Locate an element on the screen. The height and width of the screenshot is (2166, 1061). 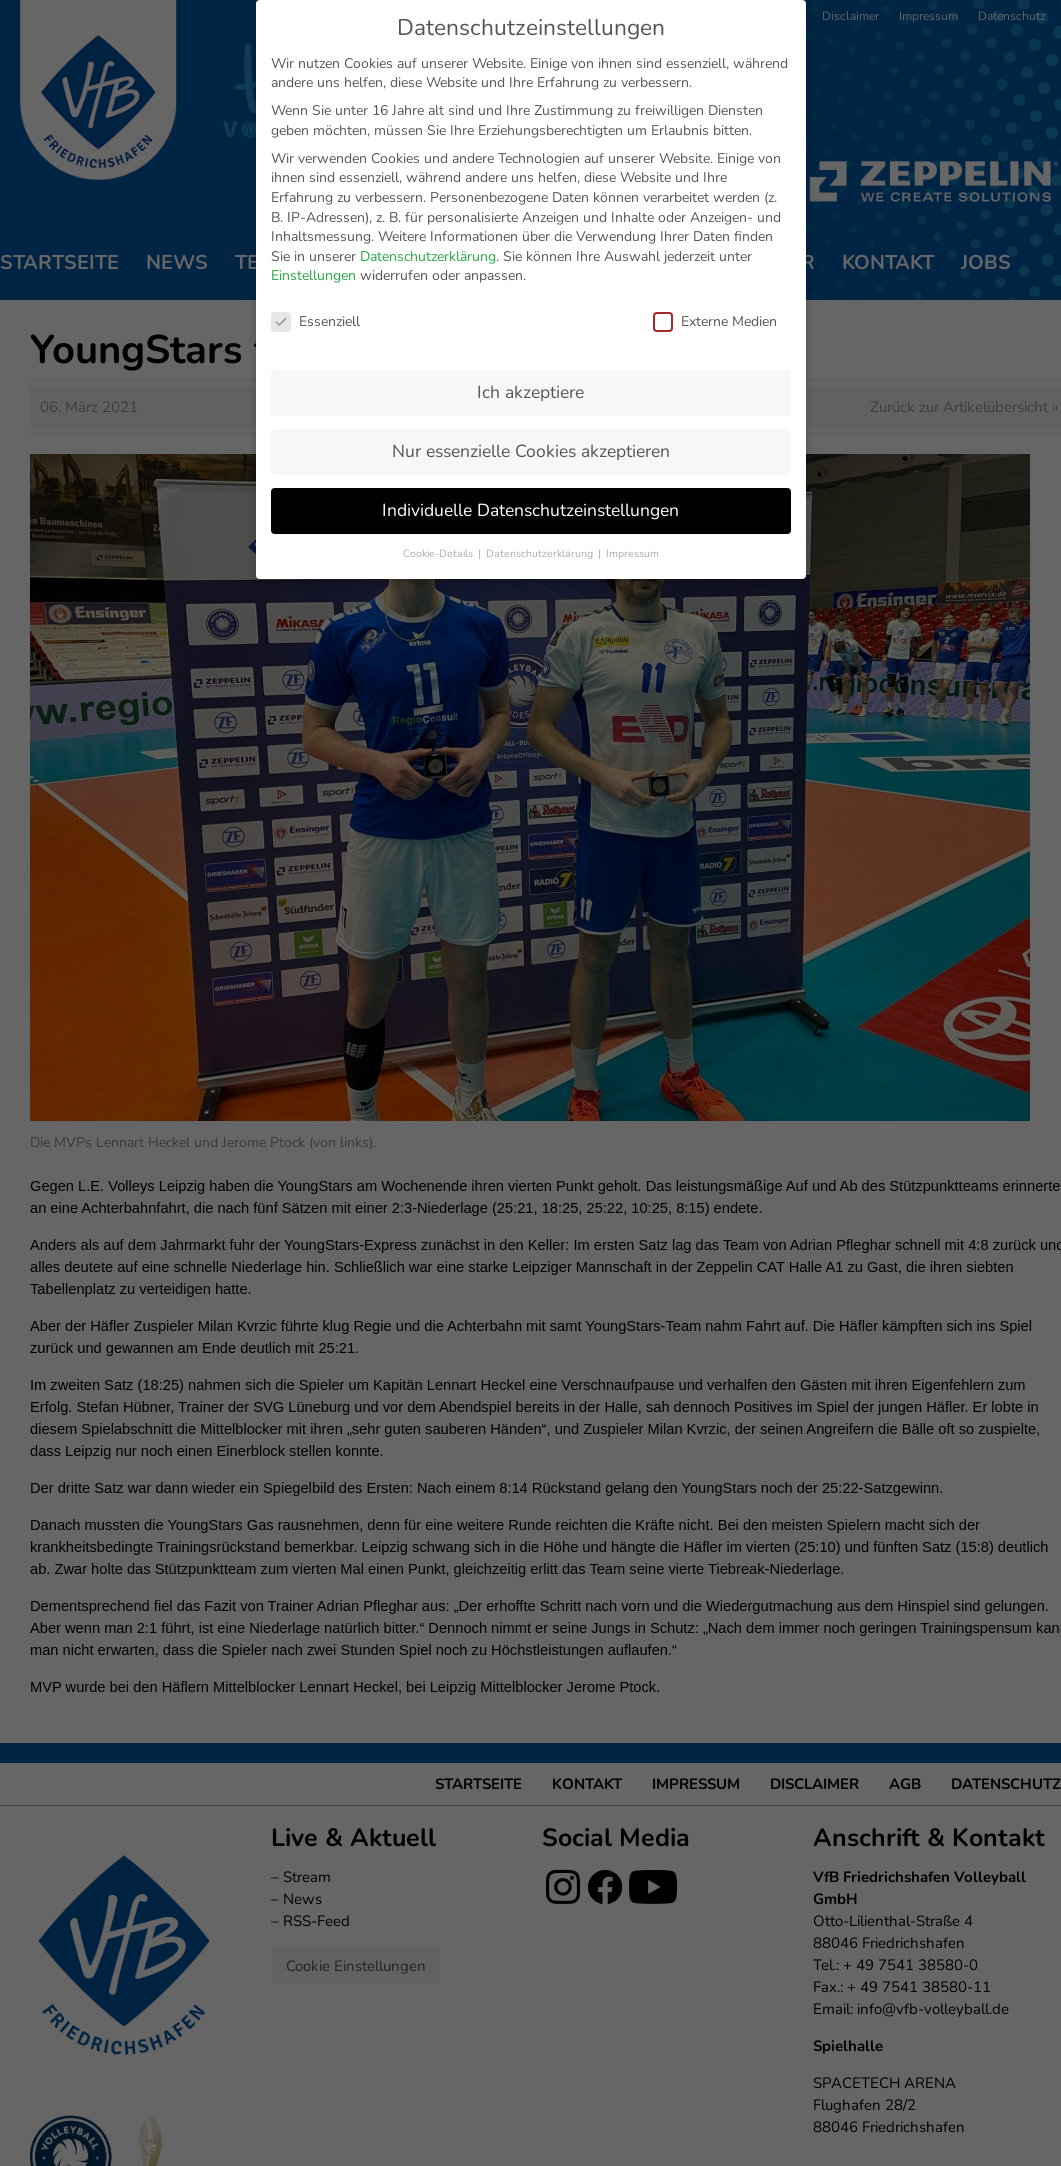
Externe Medien is located at coordinates (715, 318).